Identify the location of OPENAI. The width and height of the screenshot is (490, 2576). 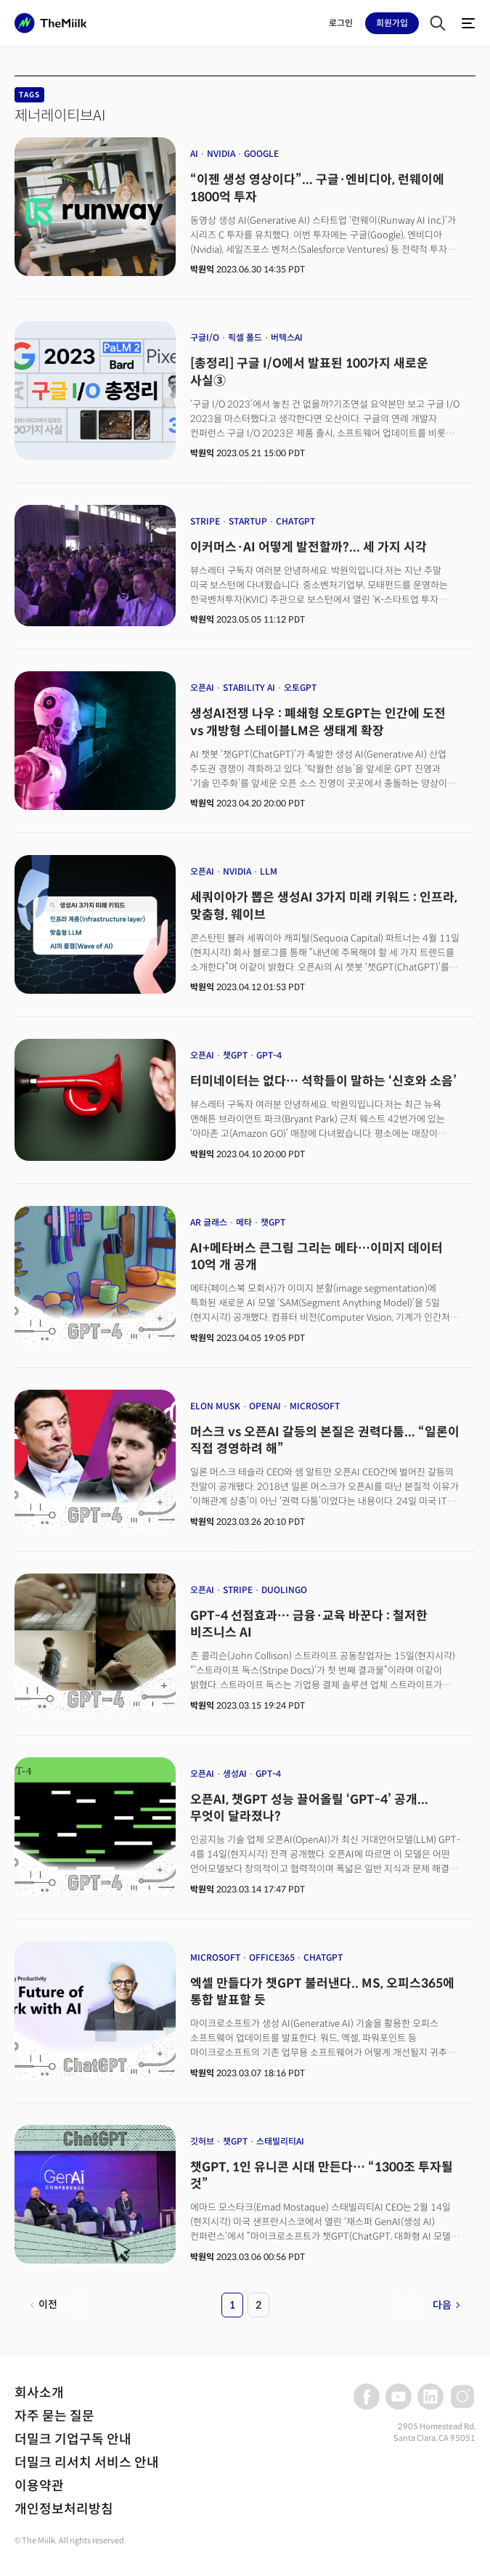
(265, 1406).